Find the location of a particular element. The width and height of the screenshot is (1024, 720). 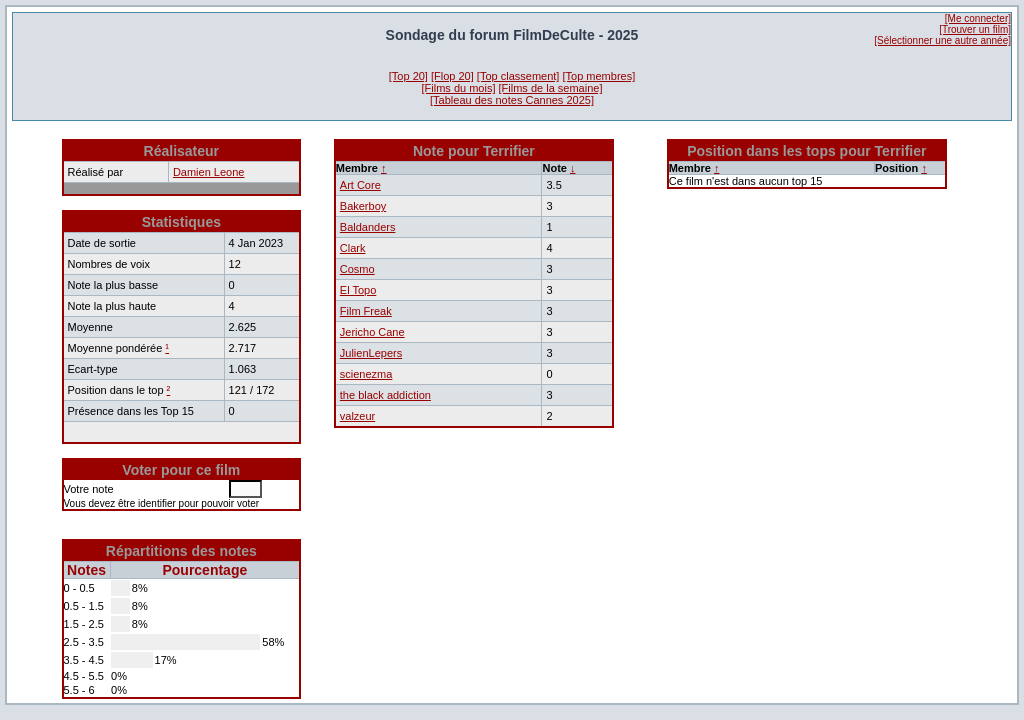

[Top classement] is located at coordinates (518, 76).